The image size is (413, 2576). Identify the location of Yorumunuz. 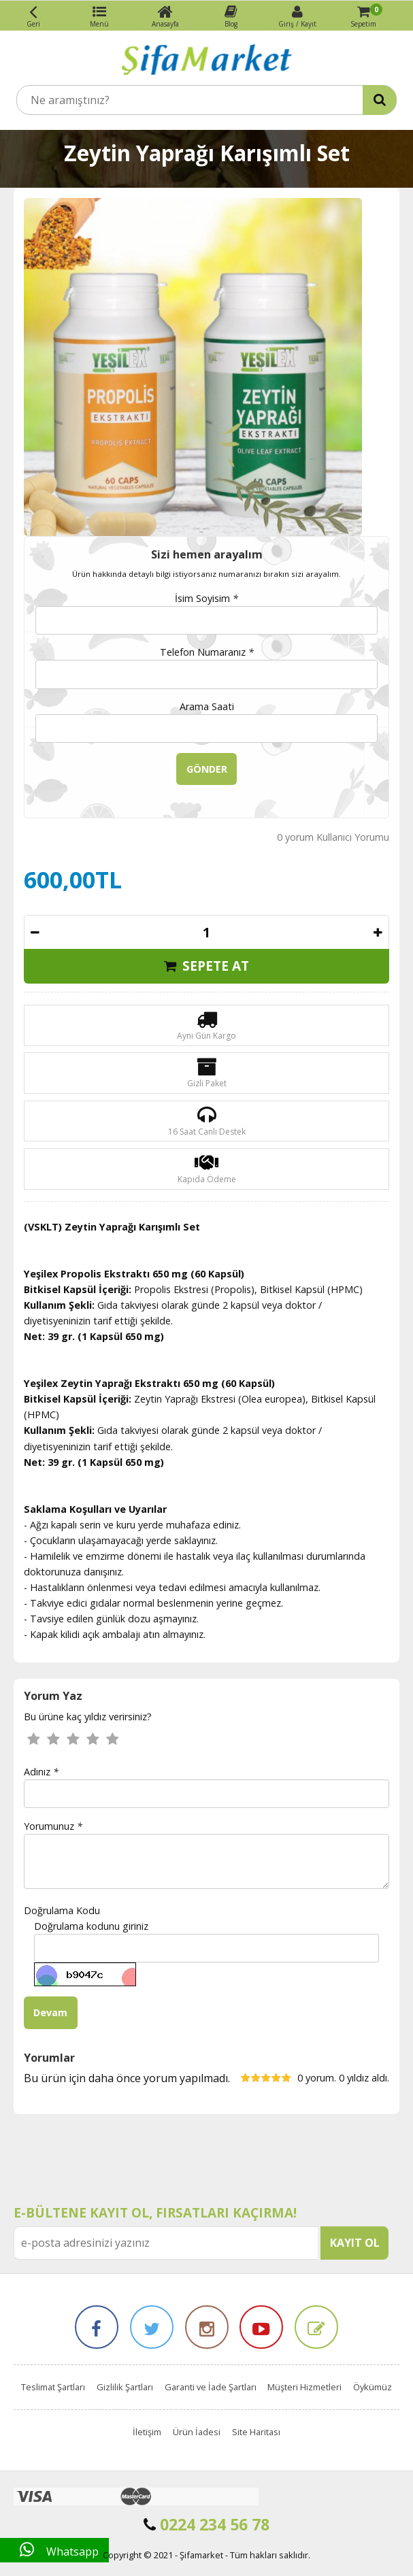
(53, 1826).